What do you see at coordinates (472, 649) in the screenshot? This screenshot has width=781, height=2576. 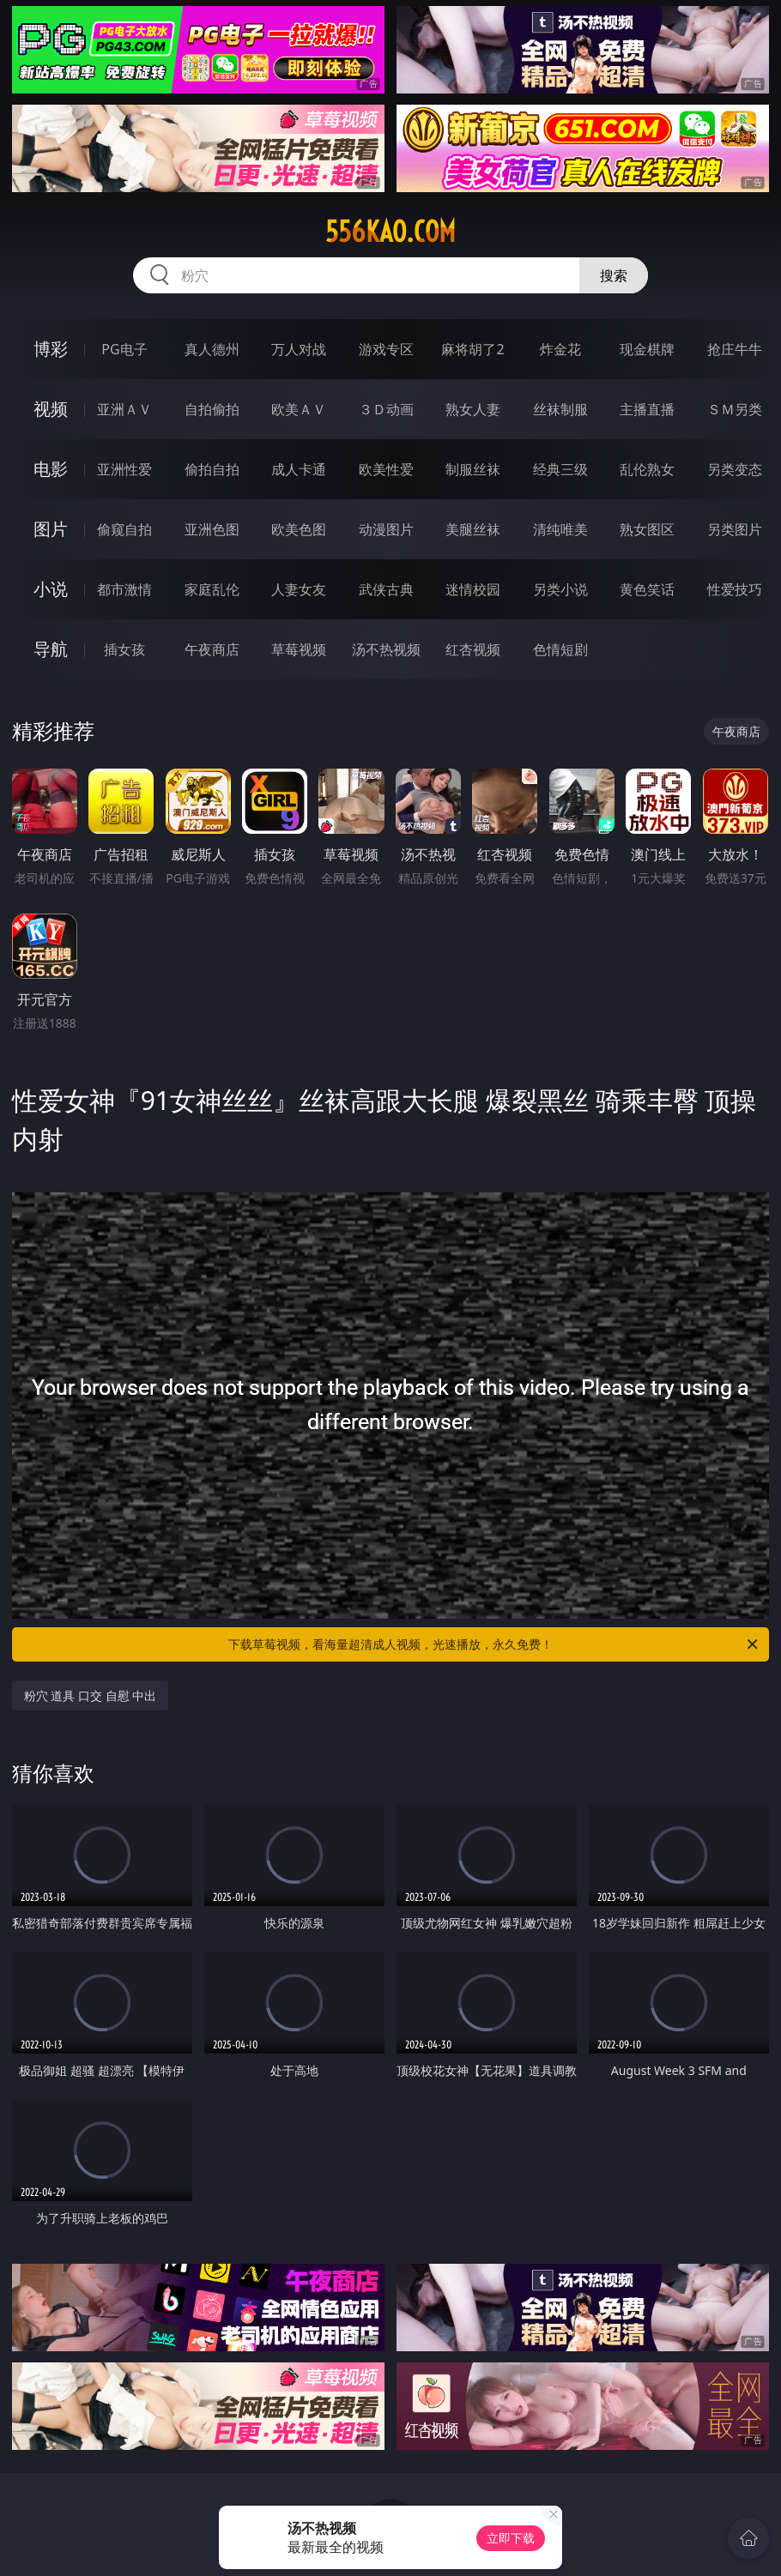 I see `红杏视频` at bounding box center [472, 649].